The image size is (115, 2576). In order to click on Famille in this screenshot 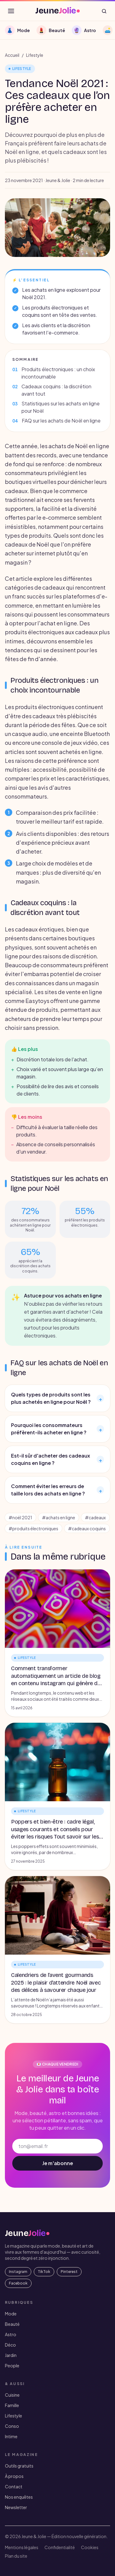, I will do `click(12, 2405)`.